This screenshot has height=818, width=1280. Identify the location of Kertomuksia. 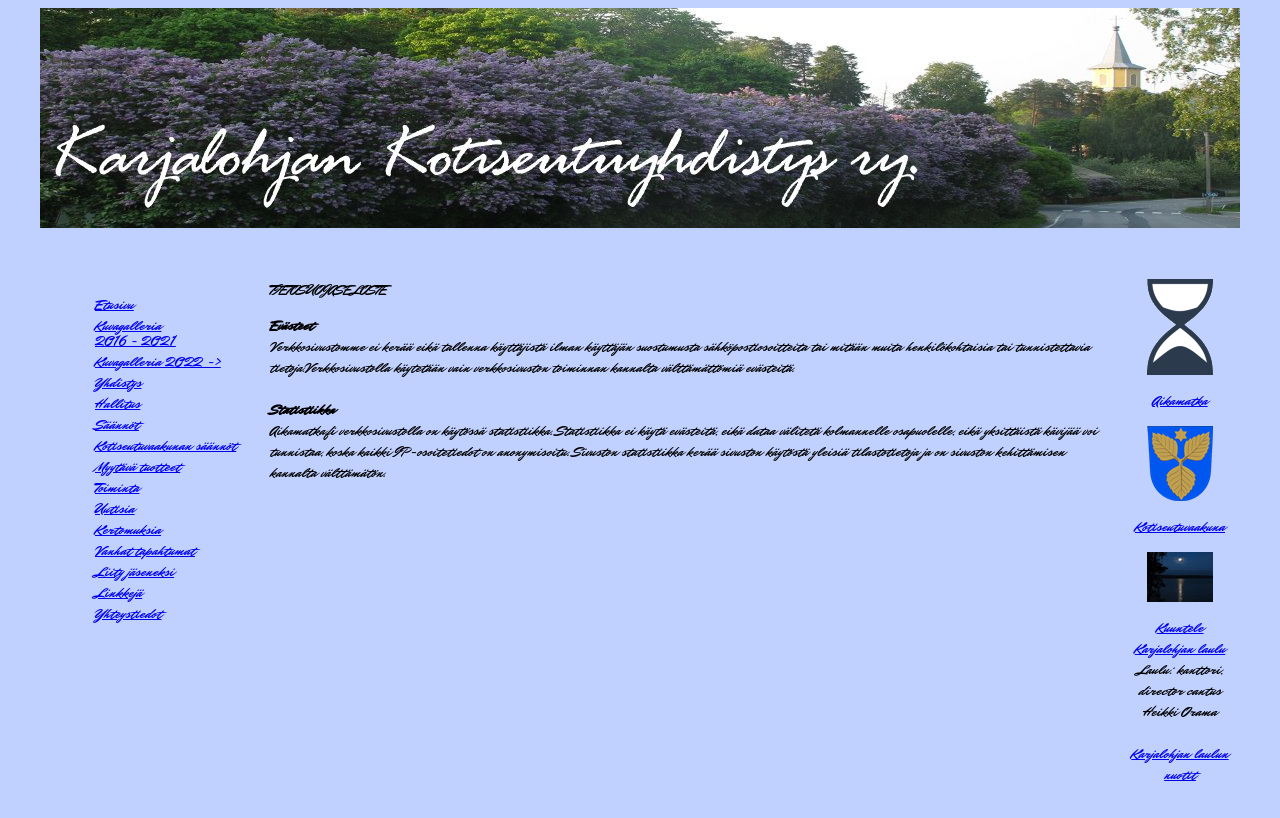
(128, 529).